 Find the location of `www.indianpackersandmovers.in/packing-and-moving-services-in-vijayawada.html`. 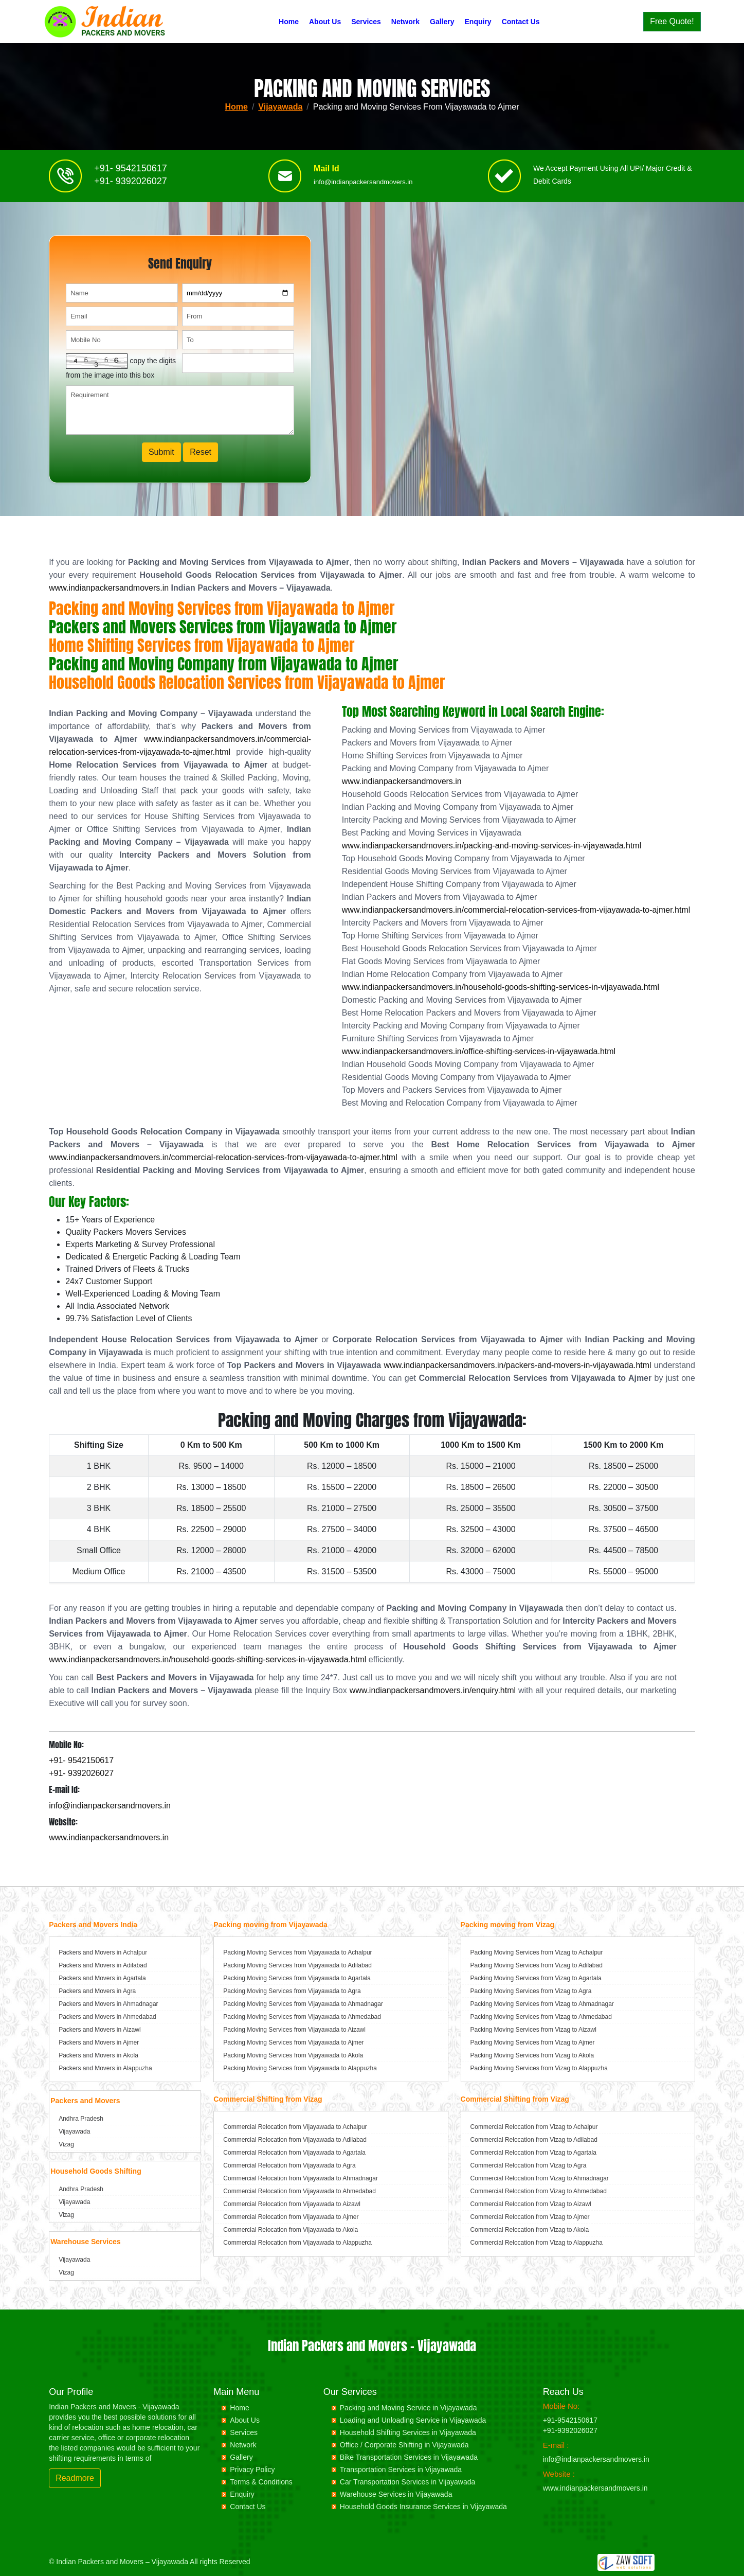

www.indianpackersandmovers.in/packing-and-moving-services-in-vijayawada.html is located at coordinates (491, 845).